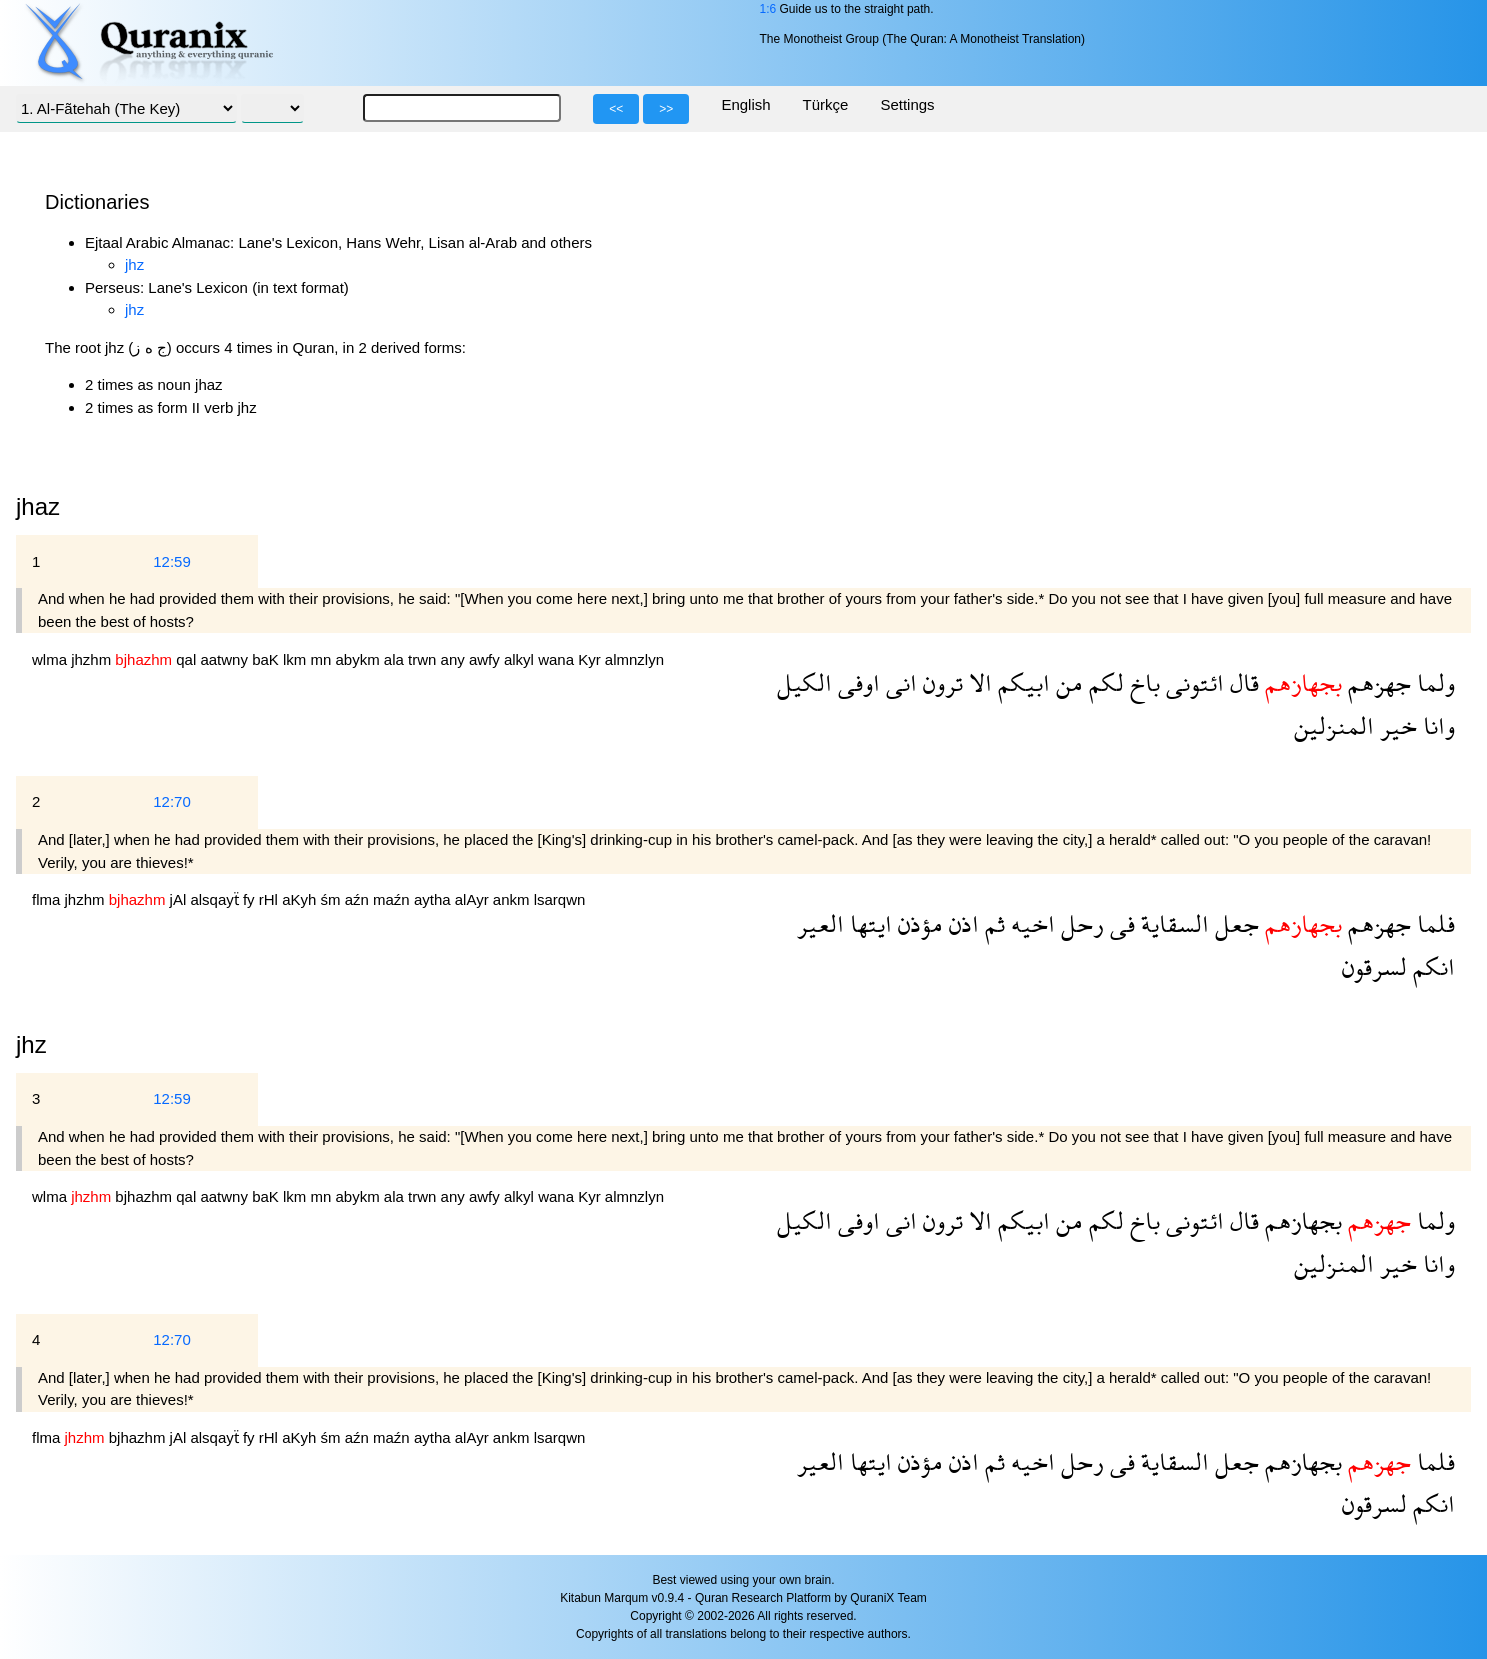 The width and height of the screenshot is (1487, 1659). What do you see at coordinates (145, 1196) in the screenshot?
I see `bjhazhm` at bounding box center [145, 1196].